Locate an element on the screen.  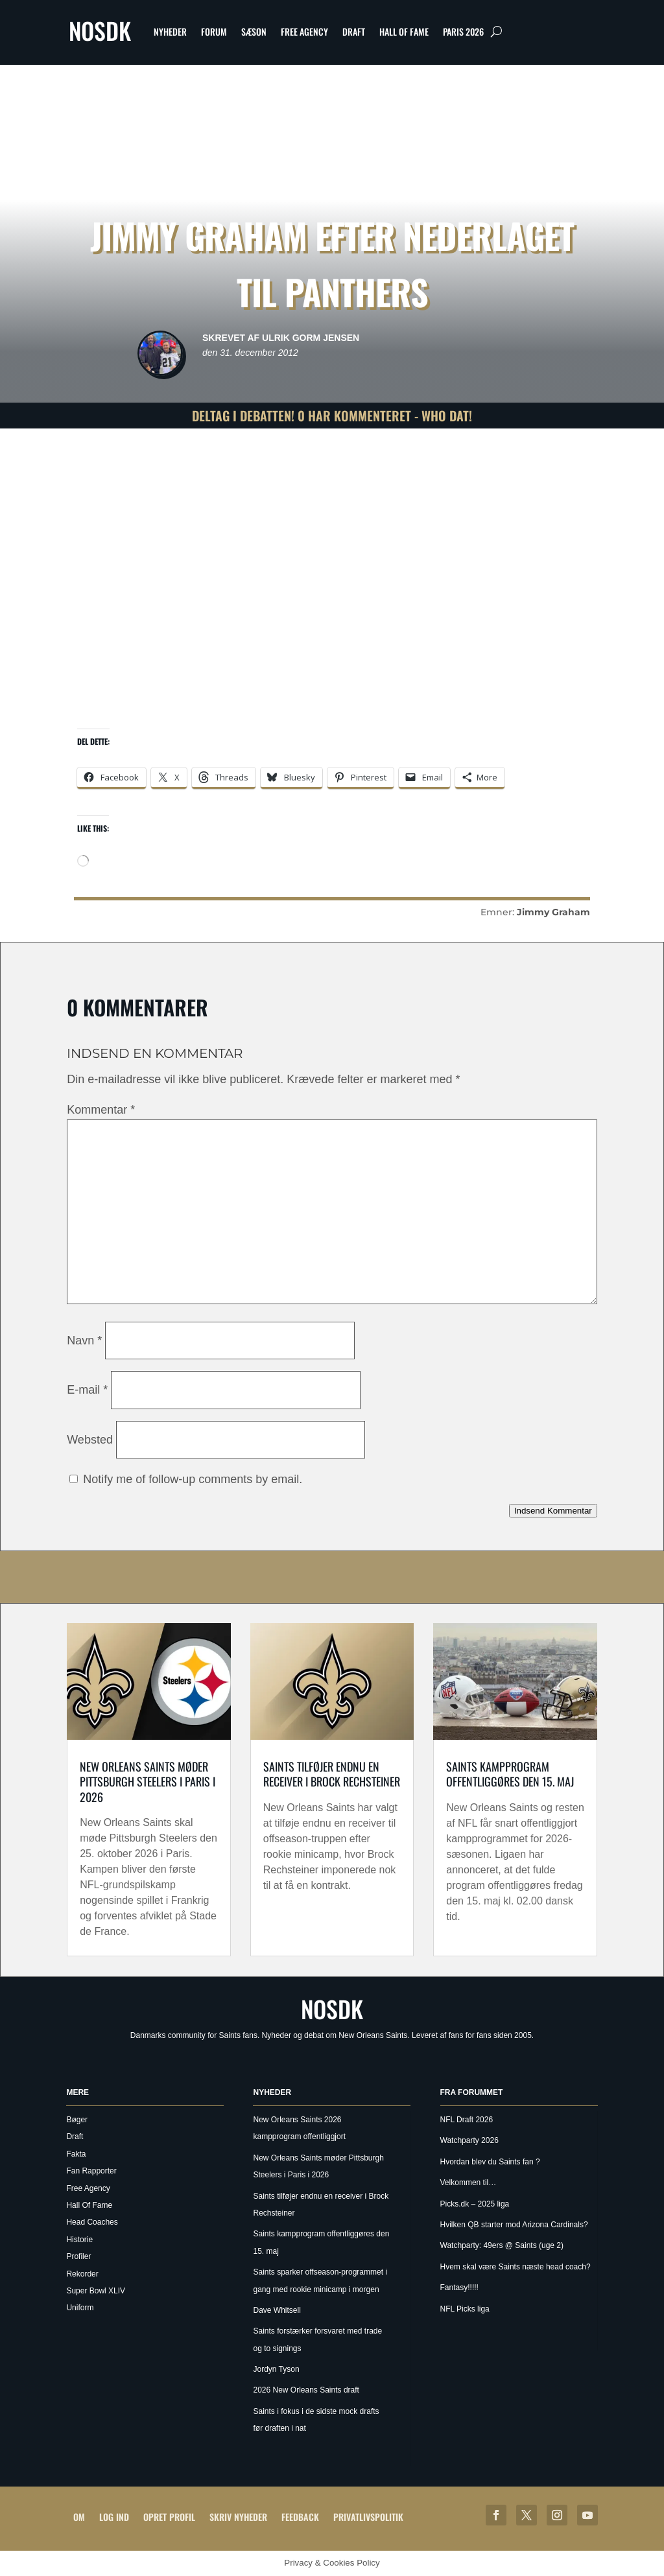
Historie is located at coordinates (79, 2239).